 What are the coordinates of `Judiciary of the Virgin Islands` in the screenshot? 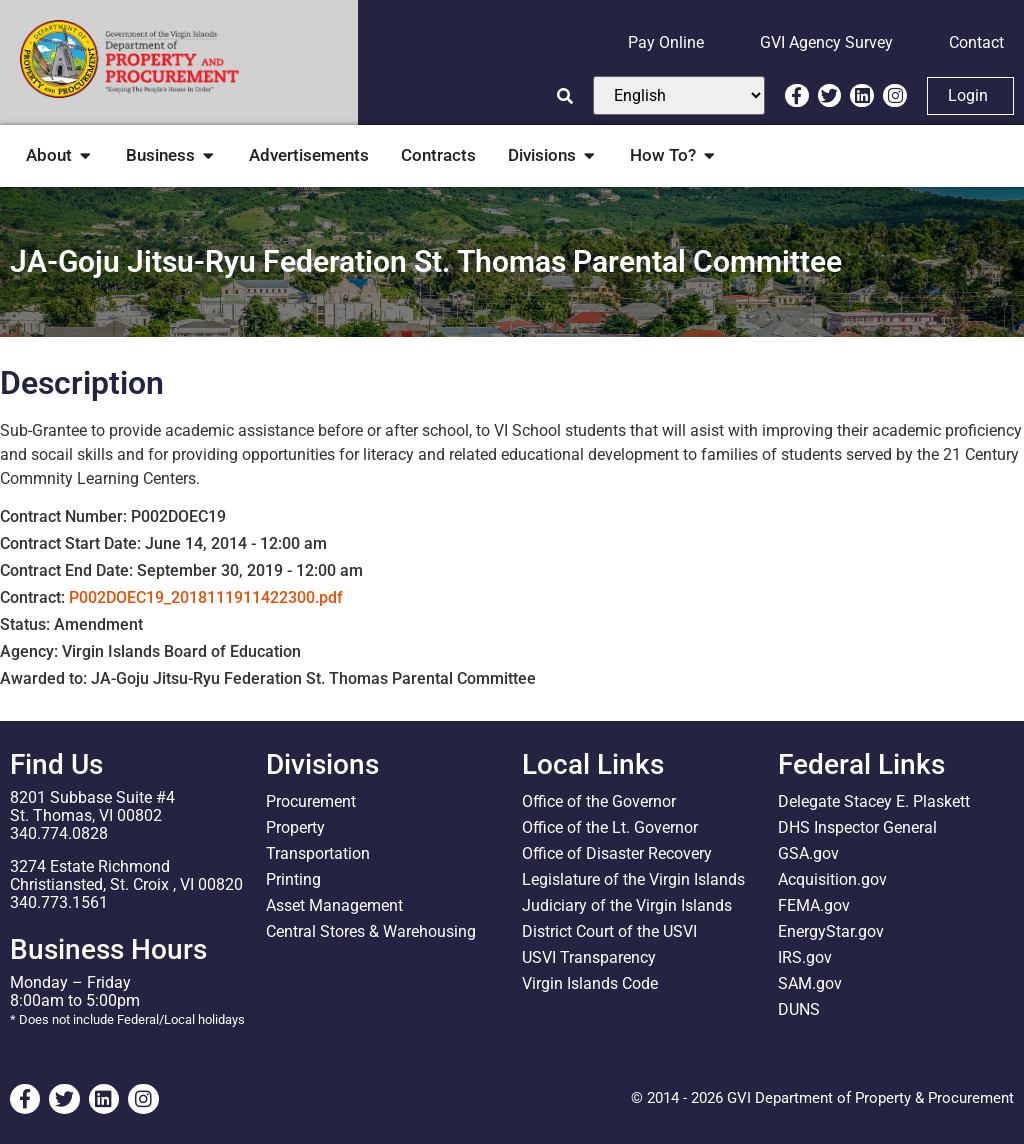 It's located at (627, 905).